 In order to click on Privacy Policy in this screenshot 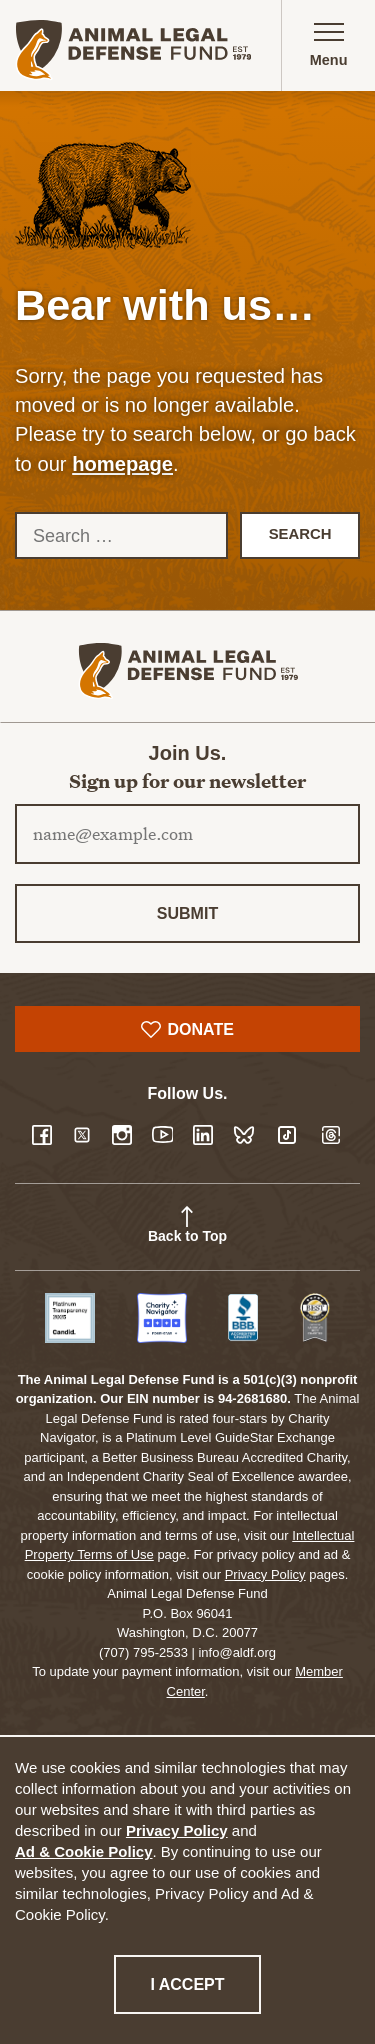, I will do `click(177, 1830)`.